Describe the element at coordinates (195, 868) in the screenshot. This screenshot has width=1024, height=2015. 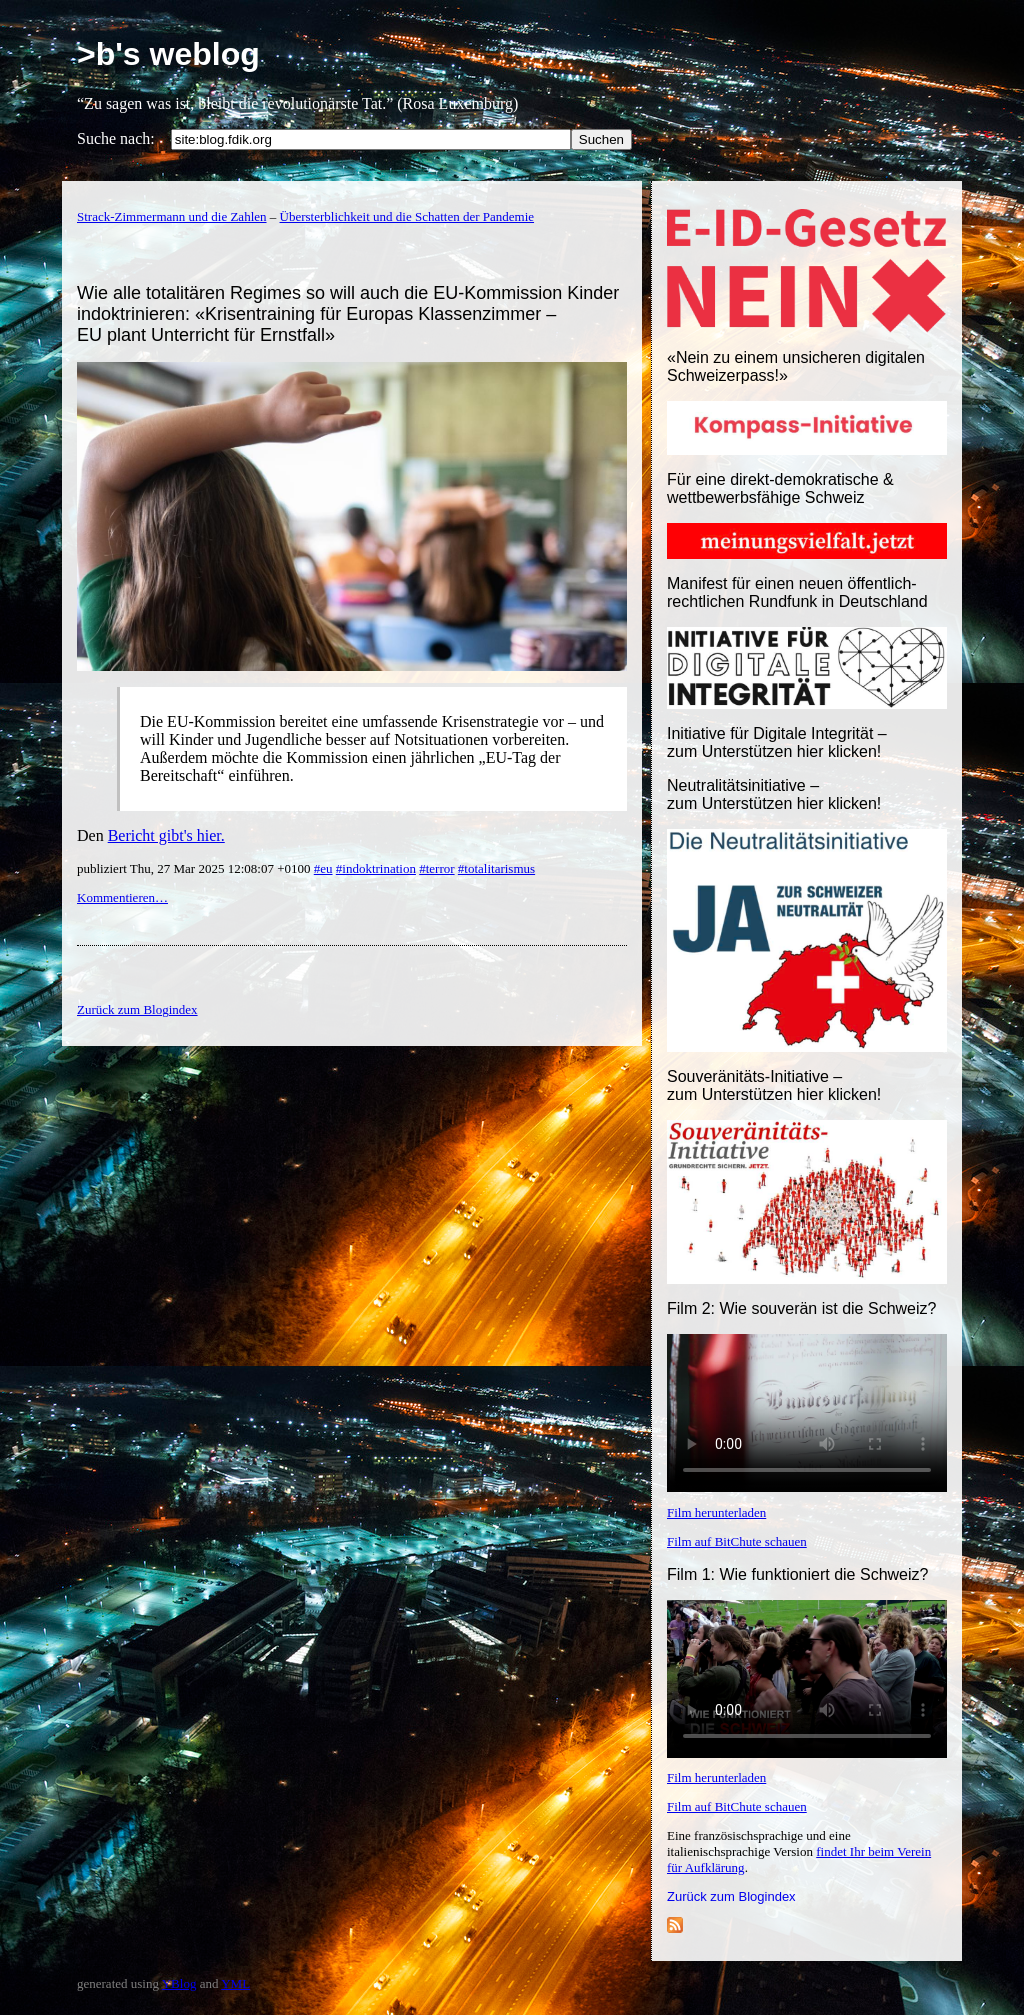
I see `publiziert Thu, 27 Mar 2025 12:08:07 +0100` at that location.